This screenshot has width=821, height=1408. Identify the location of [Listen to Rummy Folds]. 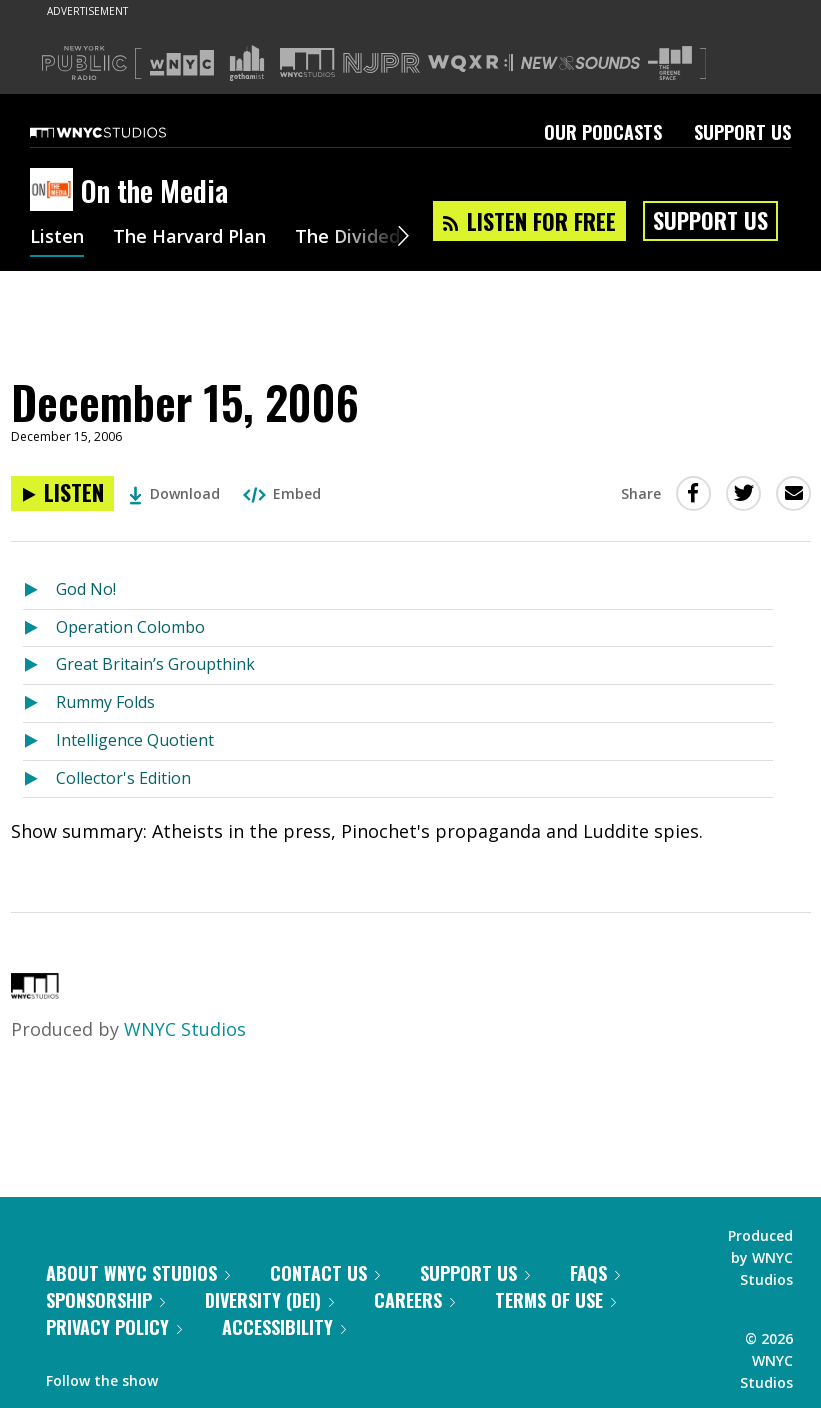
(39, 703).